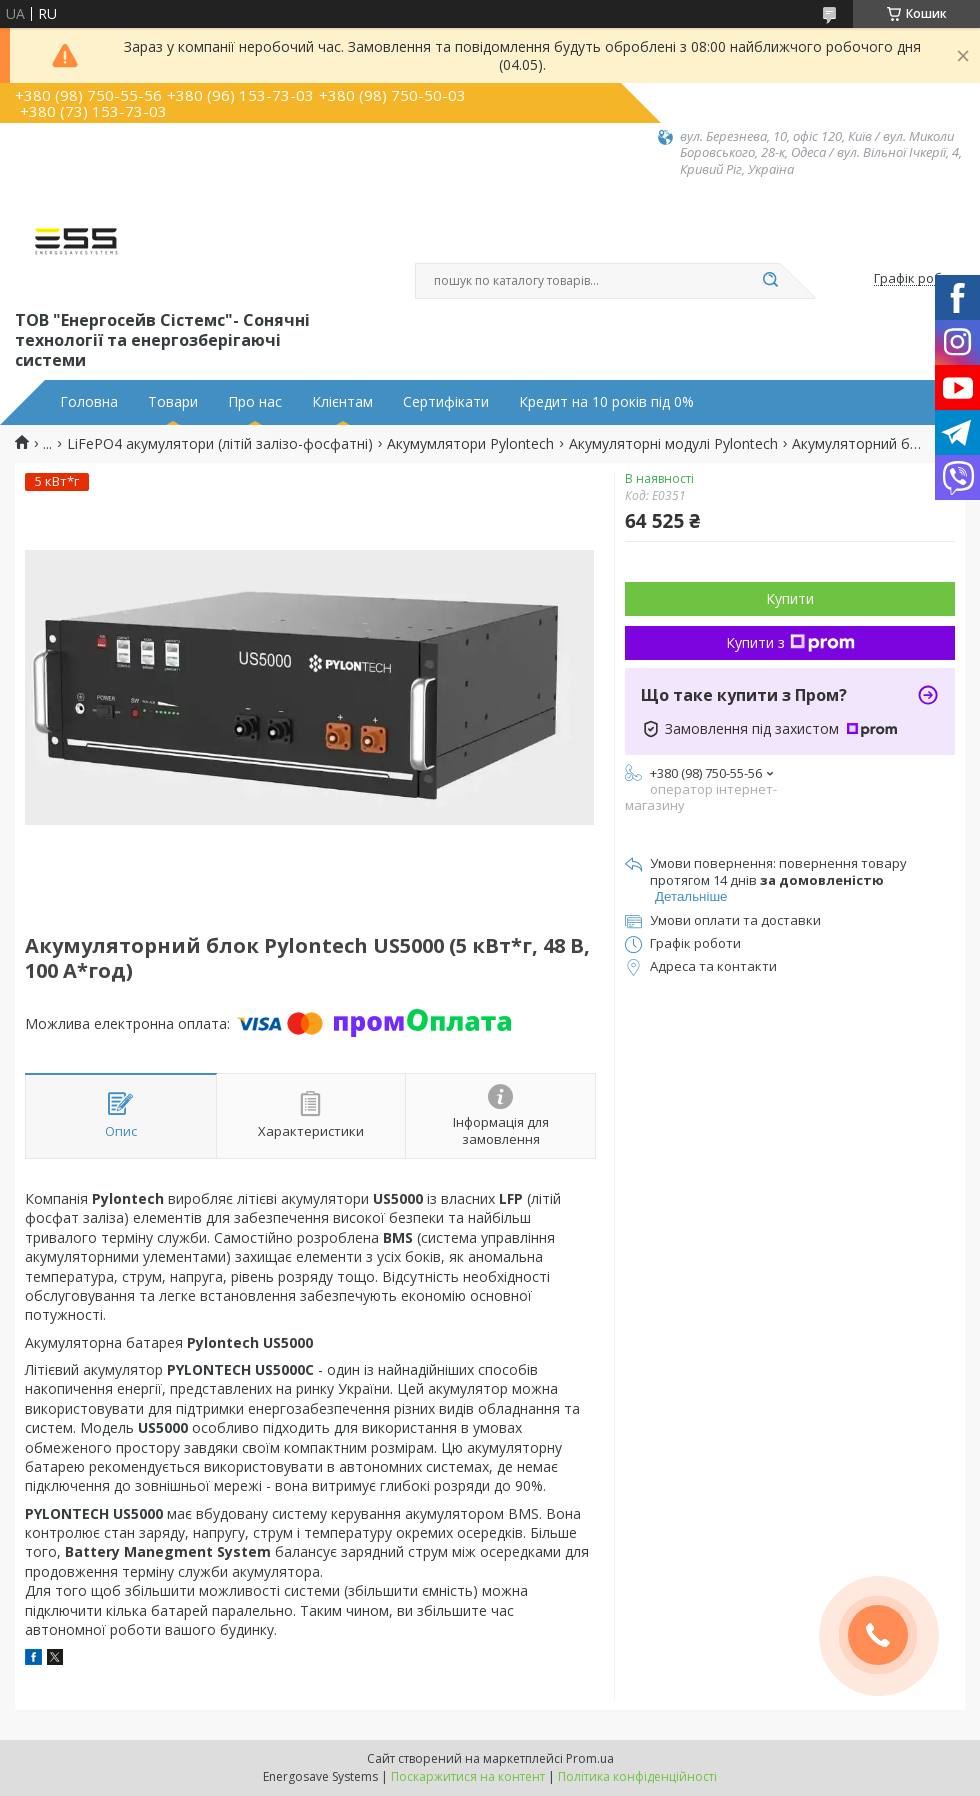 This screenshot has width=980, height=1796. Describe the element at coordinates (590, 1758) in the screenshot. I see `Prom.ua` at that location.